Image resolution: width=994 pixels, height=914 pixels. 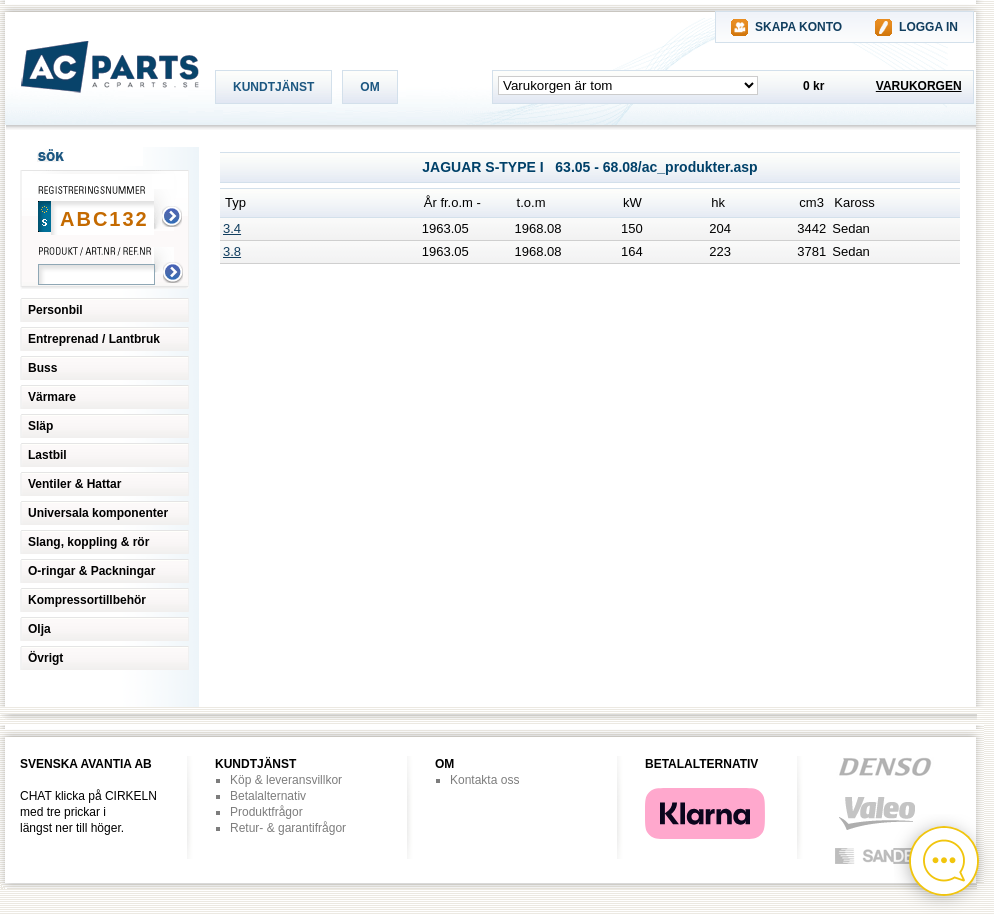 I want to click on Slang, koppling & rör, so click(x=88, y=542).